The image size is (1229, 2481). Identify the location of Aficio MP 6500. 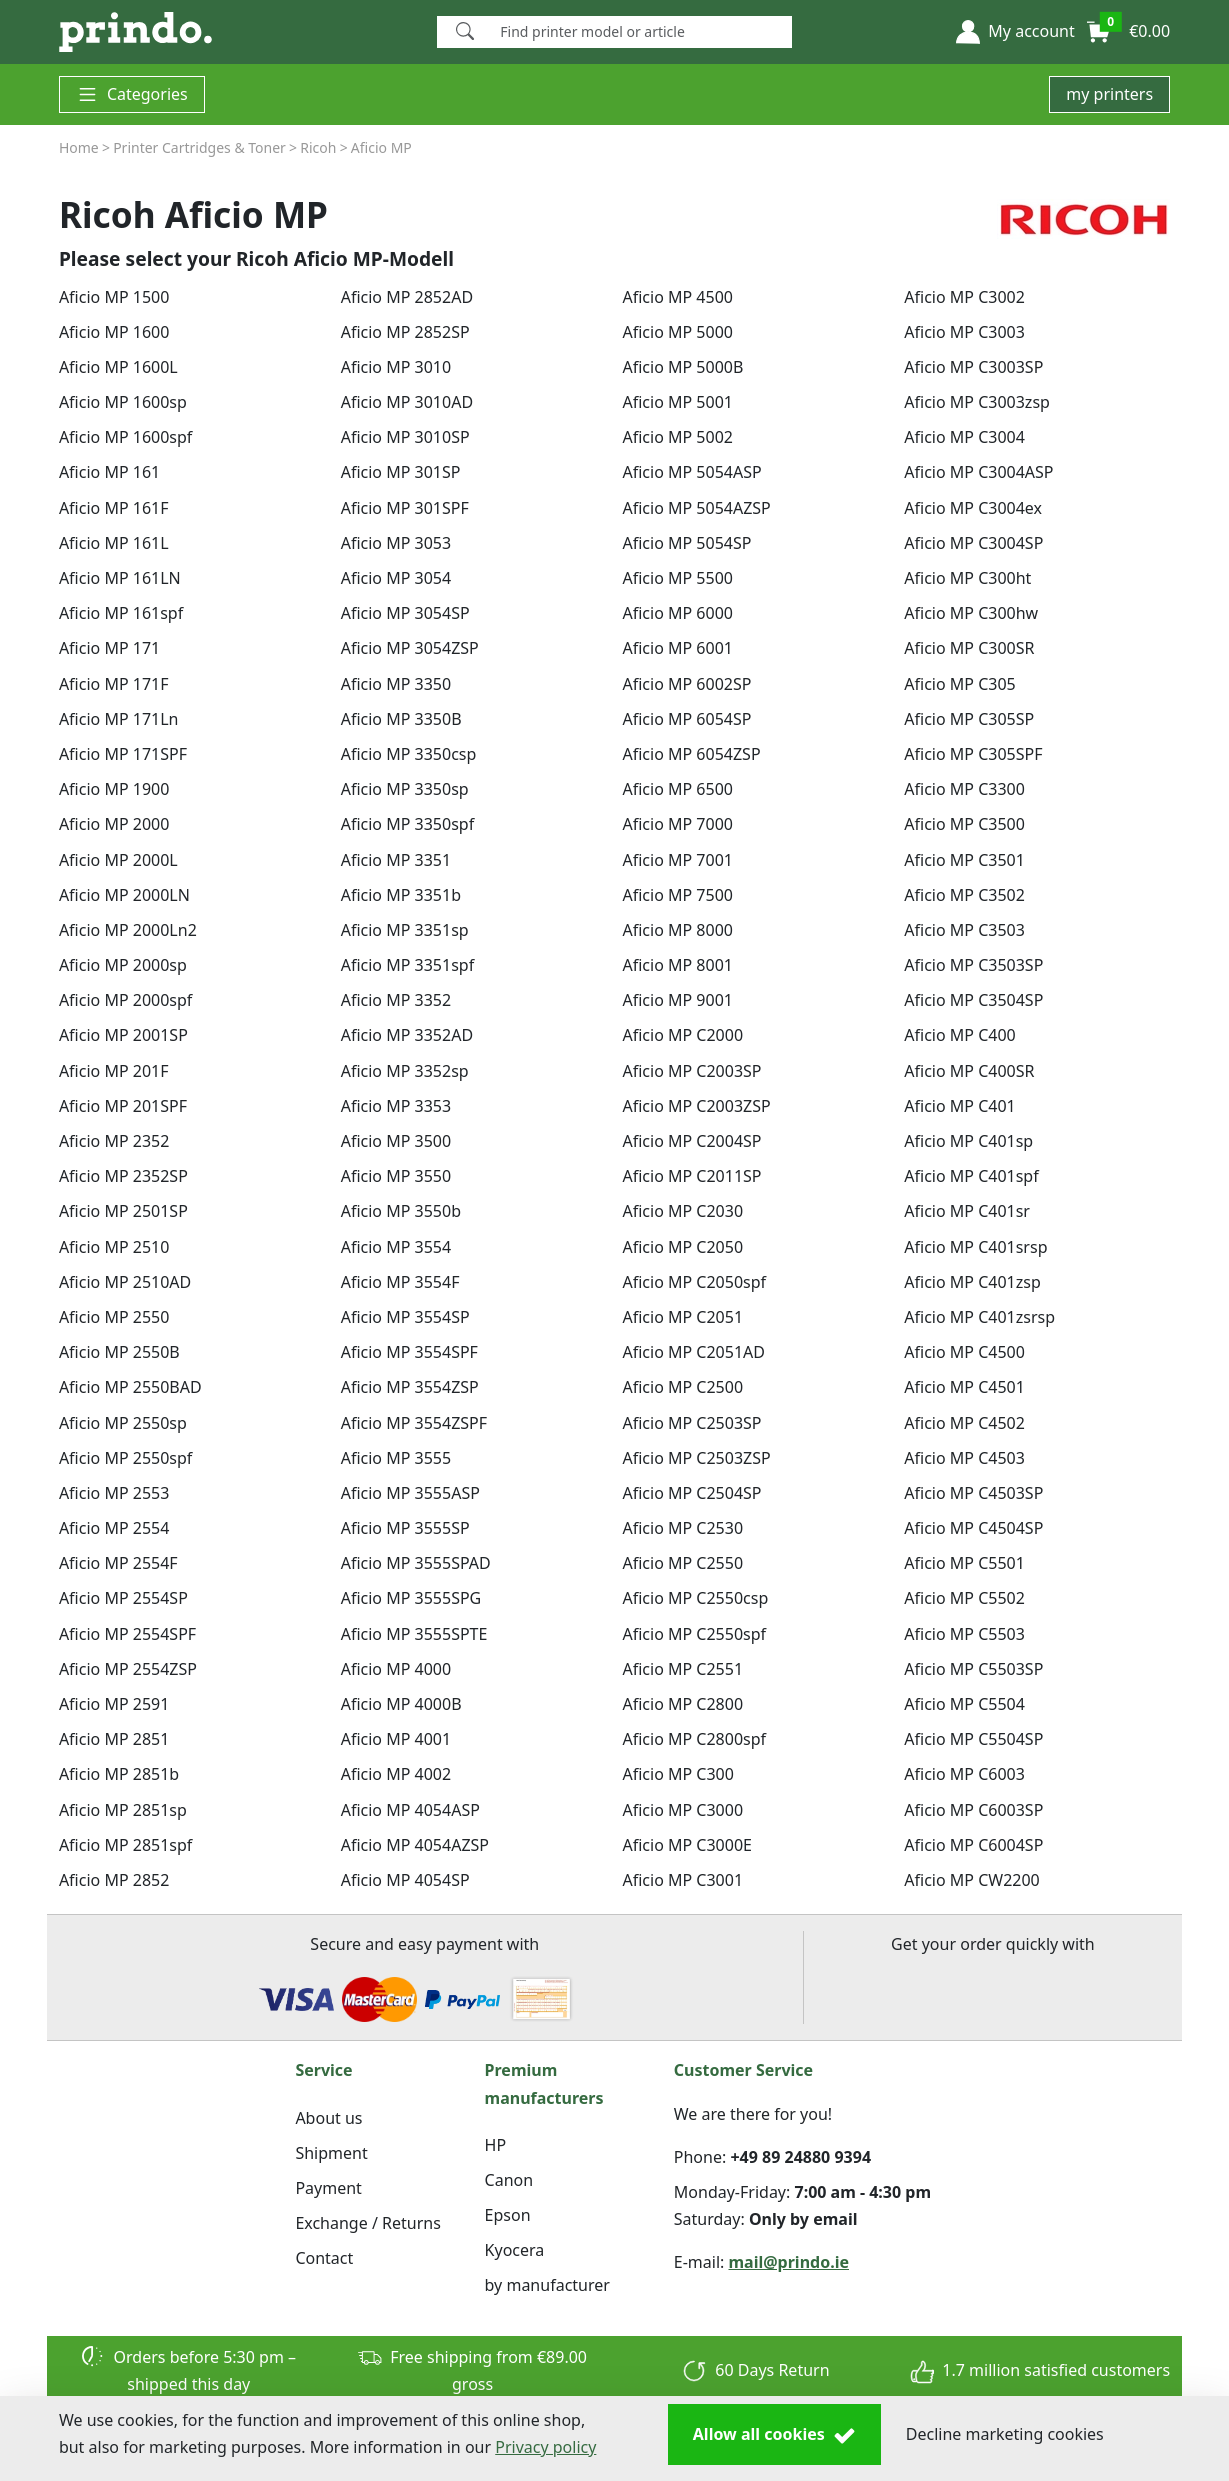
(677, 789).